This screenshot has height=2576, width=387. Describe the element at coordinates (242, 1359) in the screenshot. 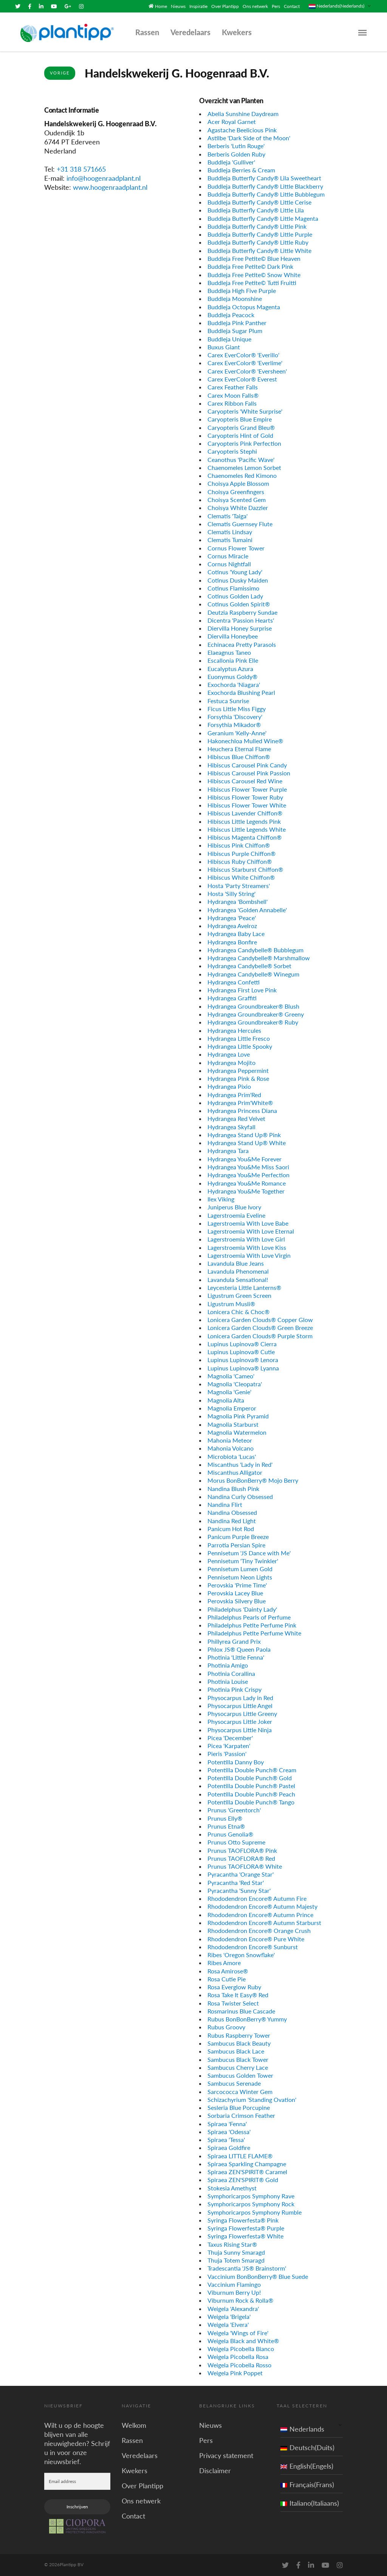

I see `Lupinus Lupinova® Lenora` at that location.